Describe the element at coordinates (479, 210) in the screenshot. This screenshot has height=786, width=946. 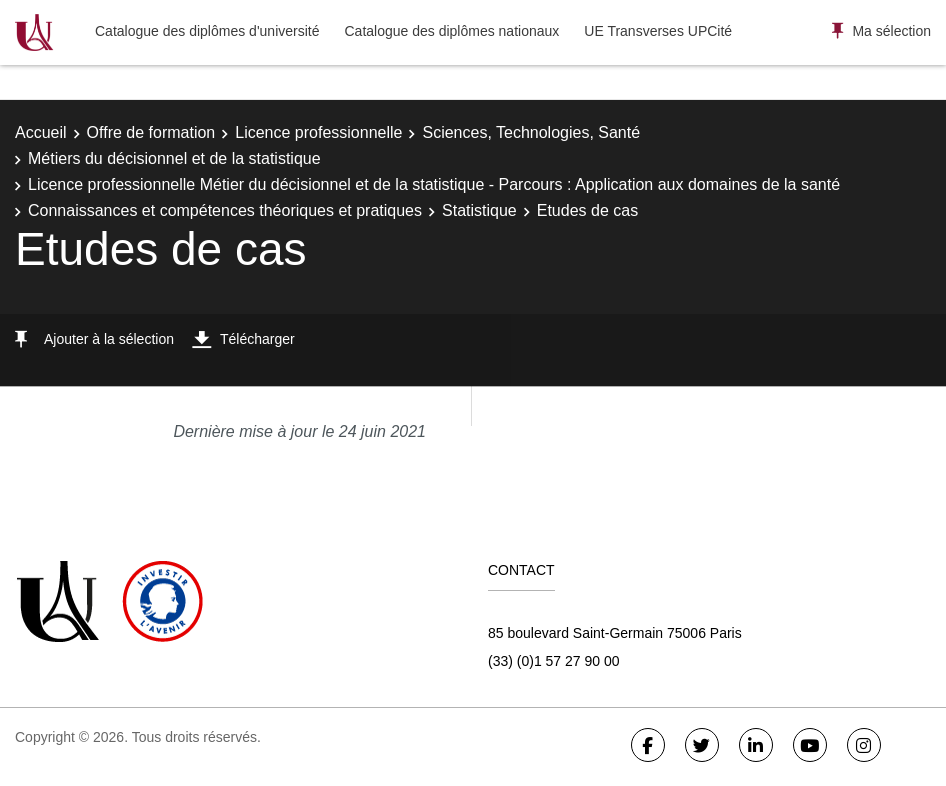
I see `Statistique` at that location.